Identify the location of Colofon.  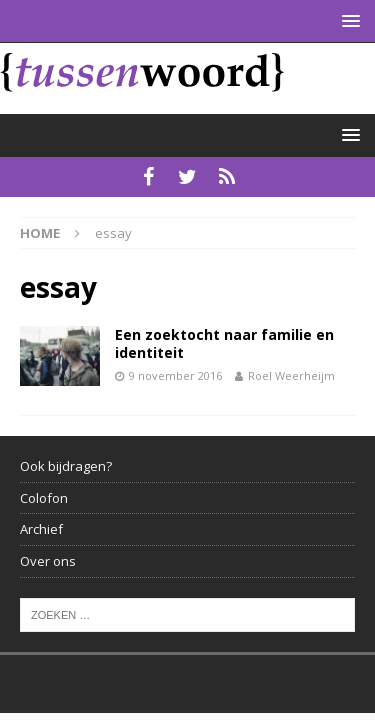
(44, 498).